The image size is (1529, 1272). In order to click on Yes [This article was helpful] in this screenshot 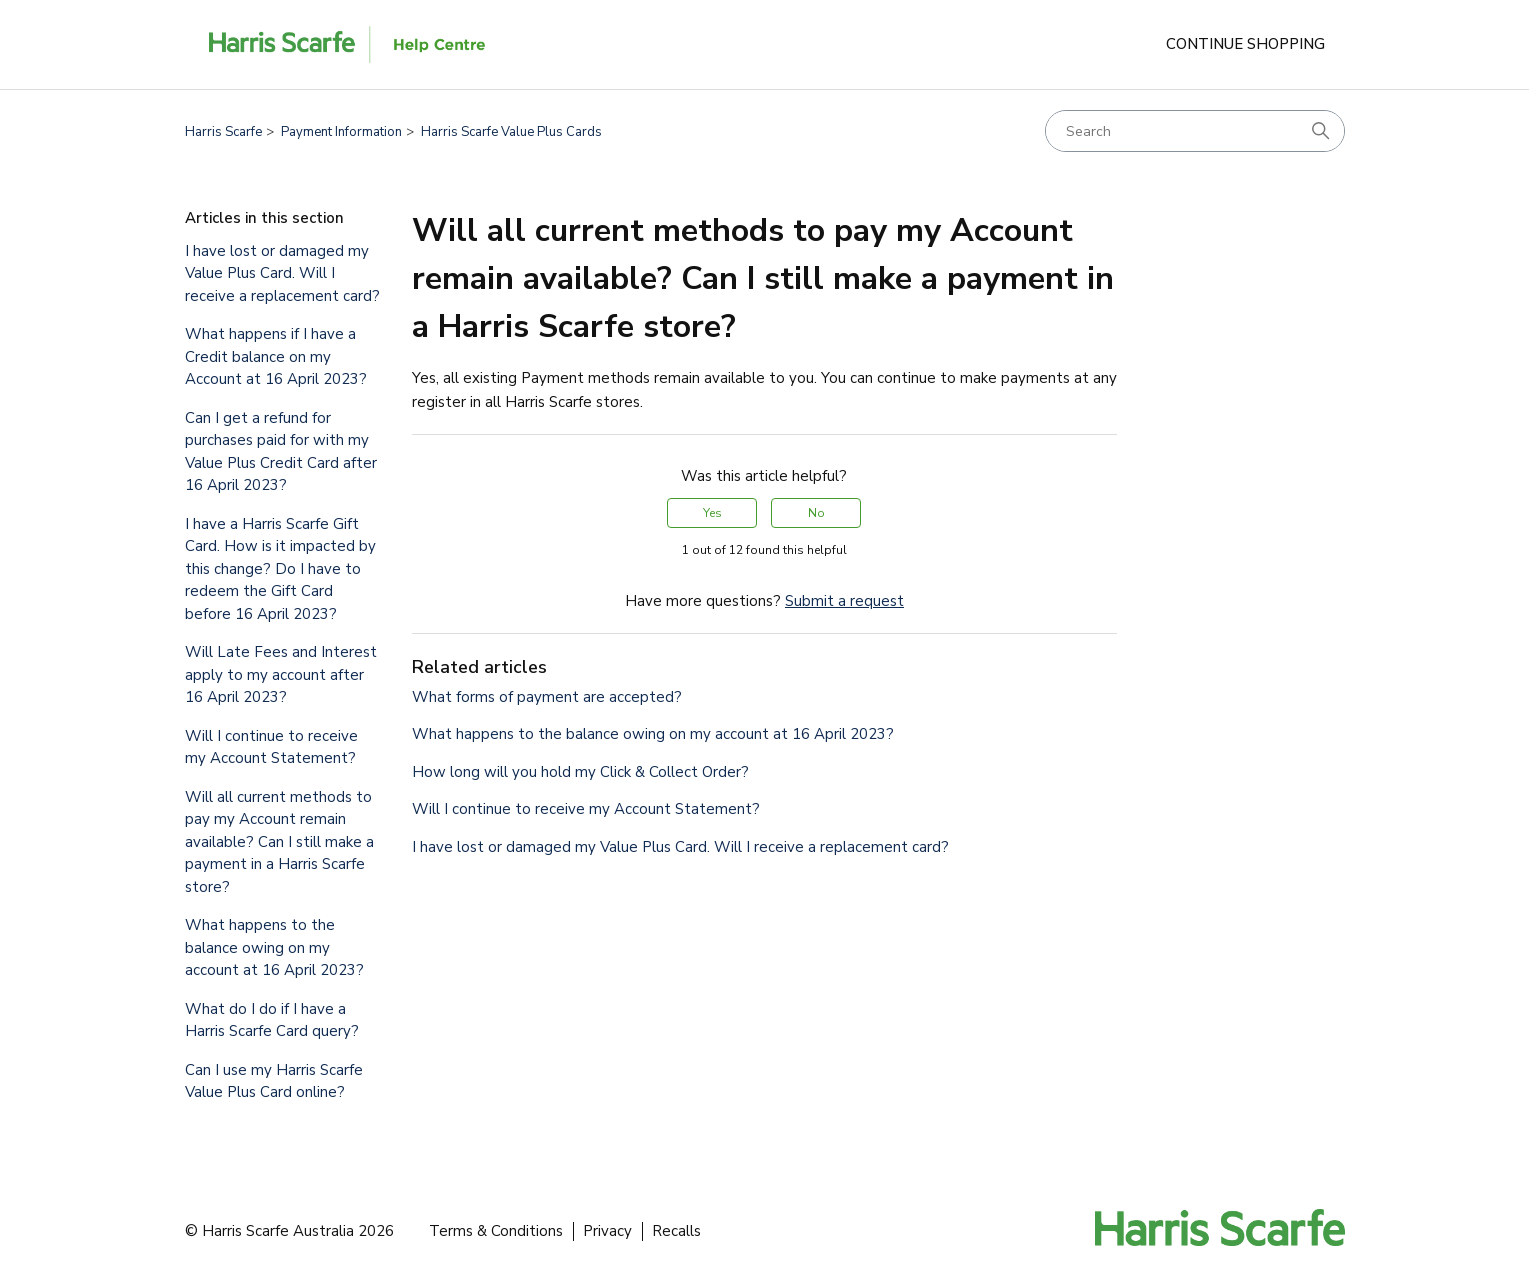, I will do `click(712, 513)`.